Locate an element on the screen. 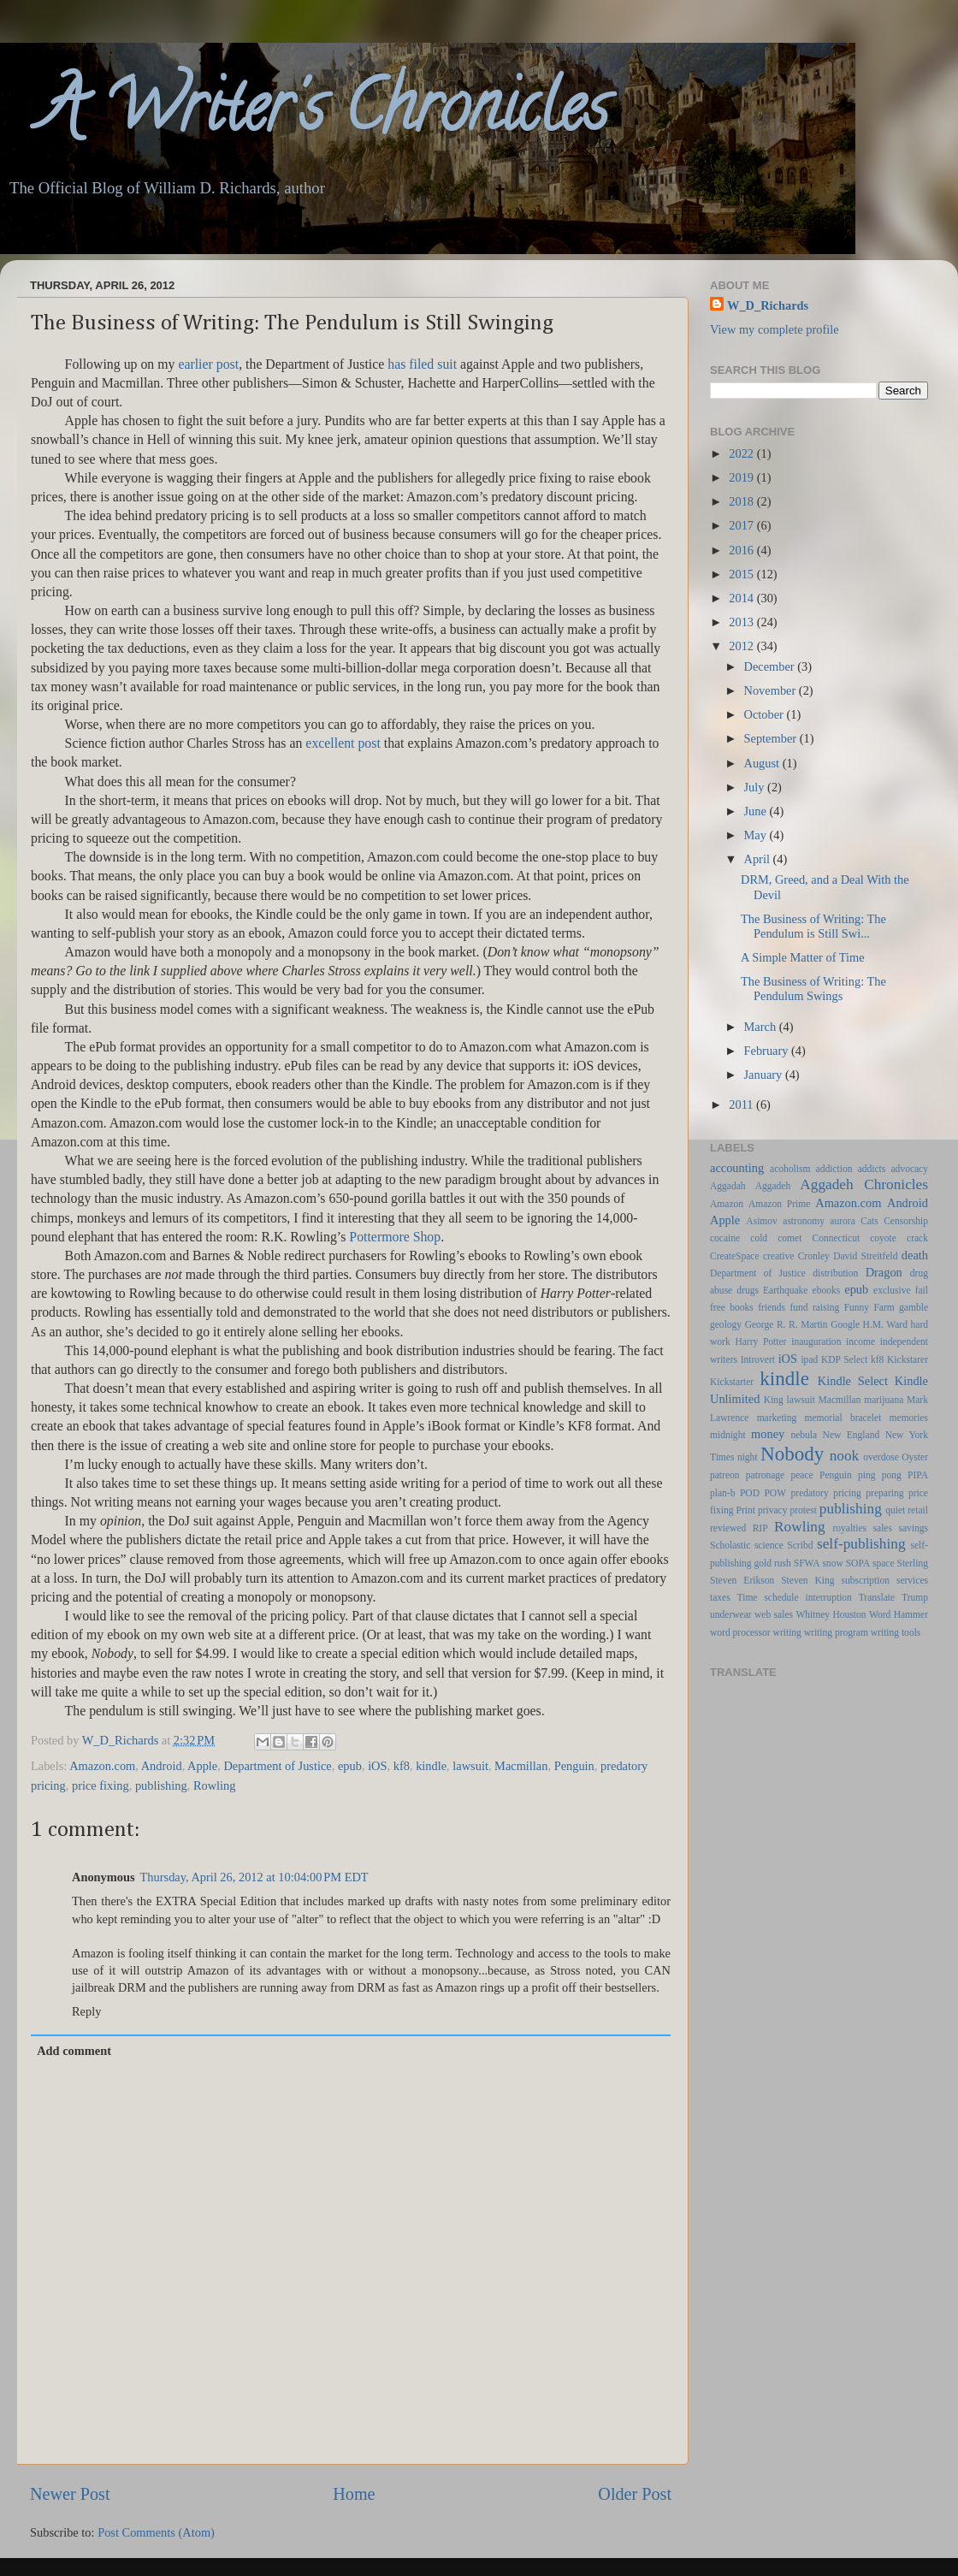  Macmillan is located at coordinates (520, 1766).